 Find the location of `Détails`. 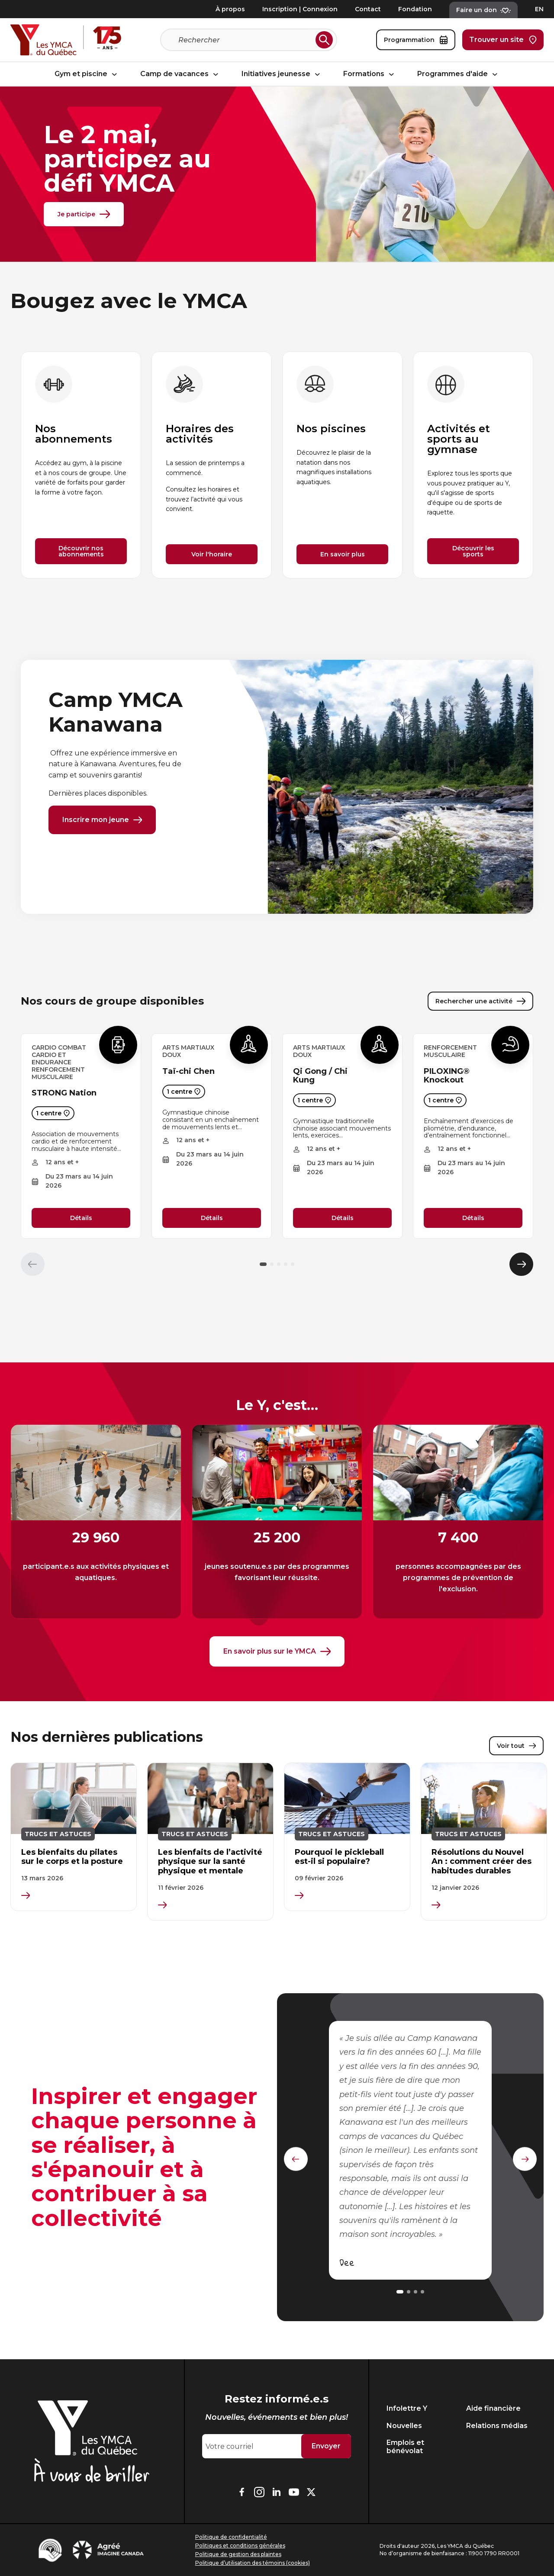

Détails is located at coordinates (81, 1220).